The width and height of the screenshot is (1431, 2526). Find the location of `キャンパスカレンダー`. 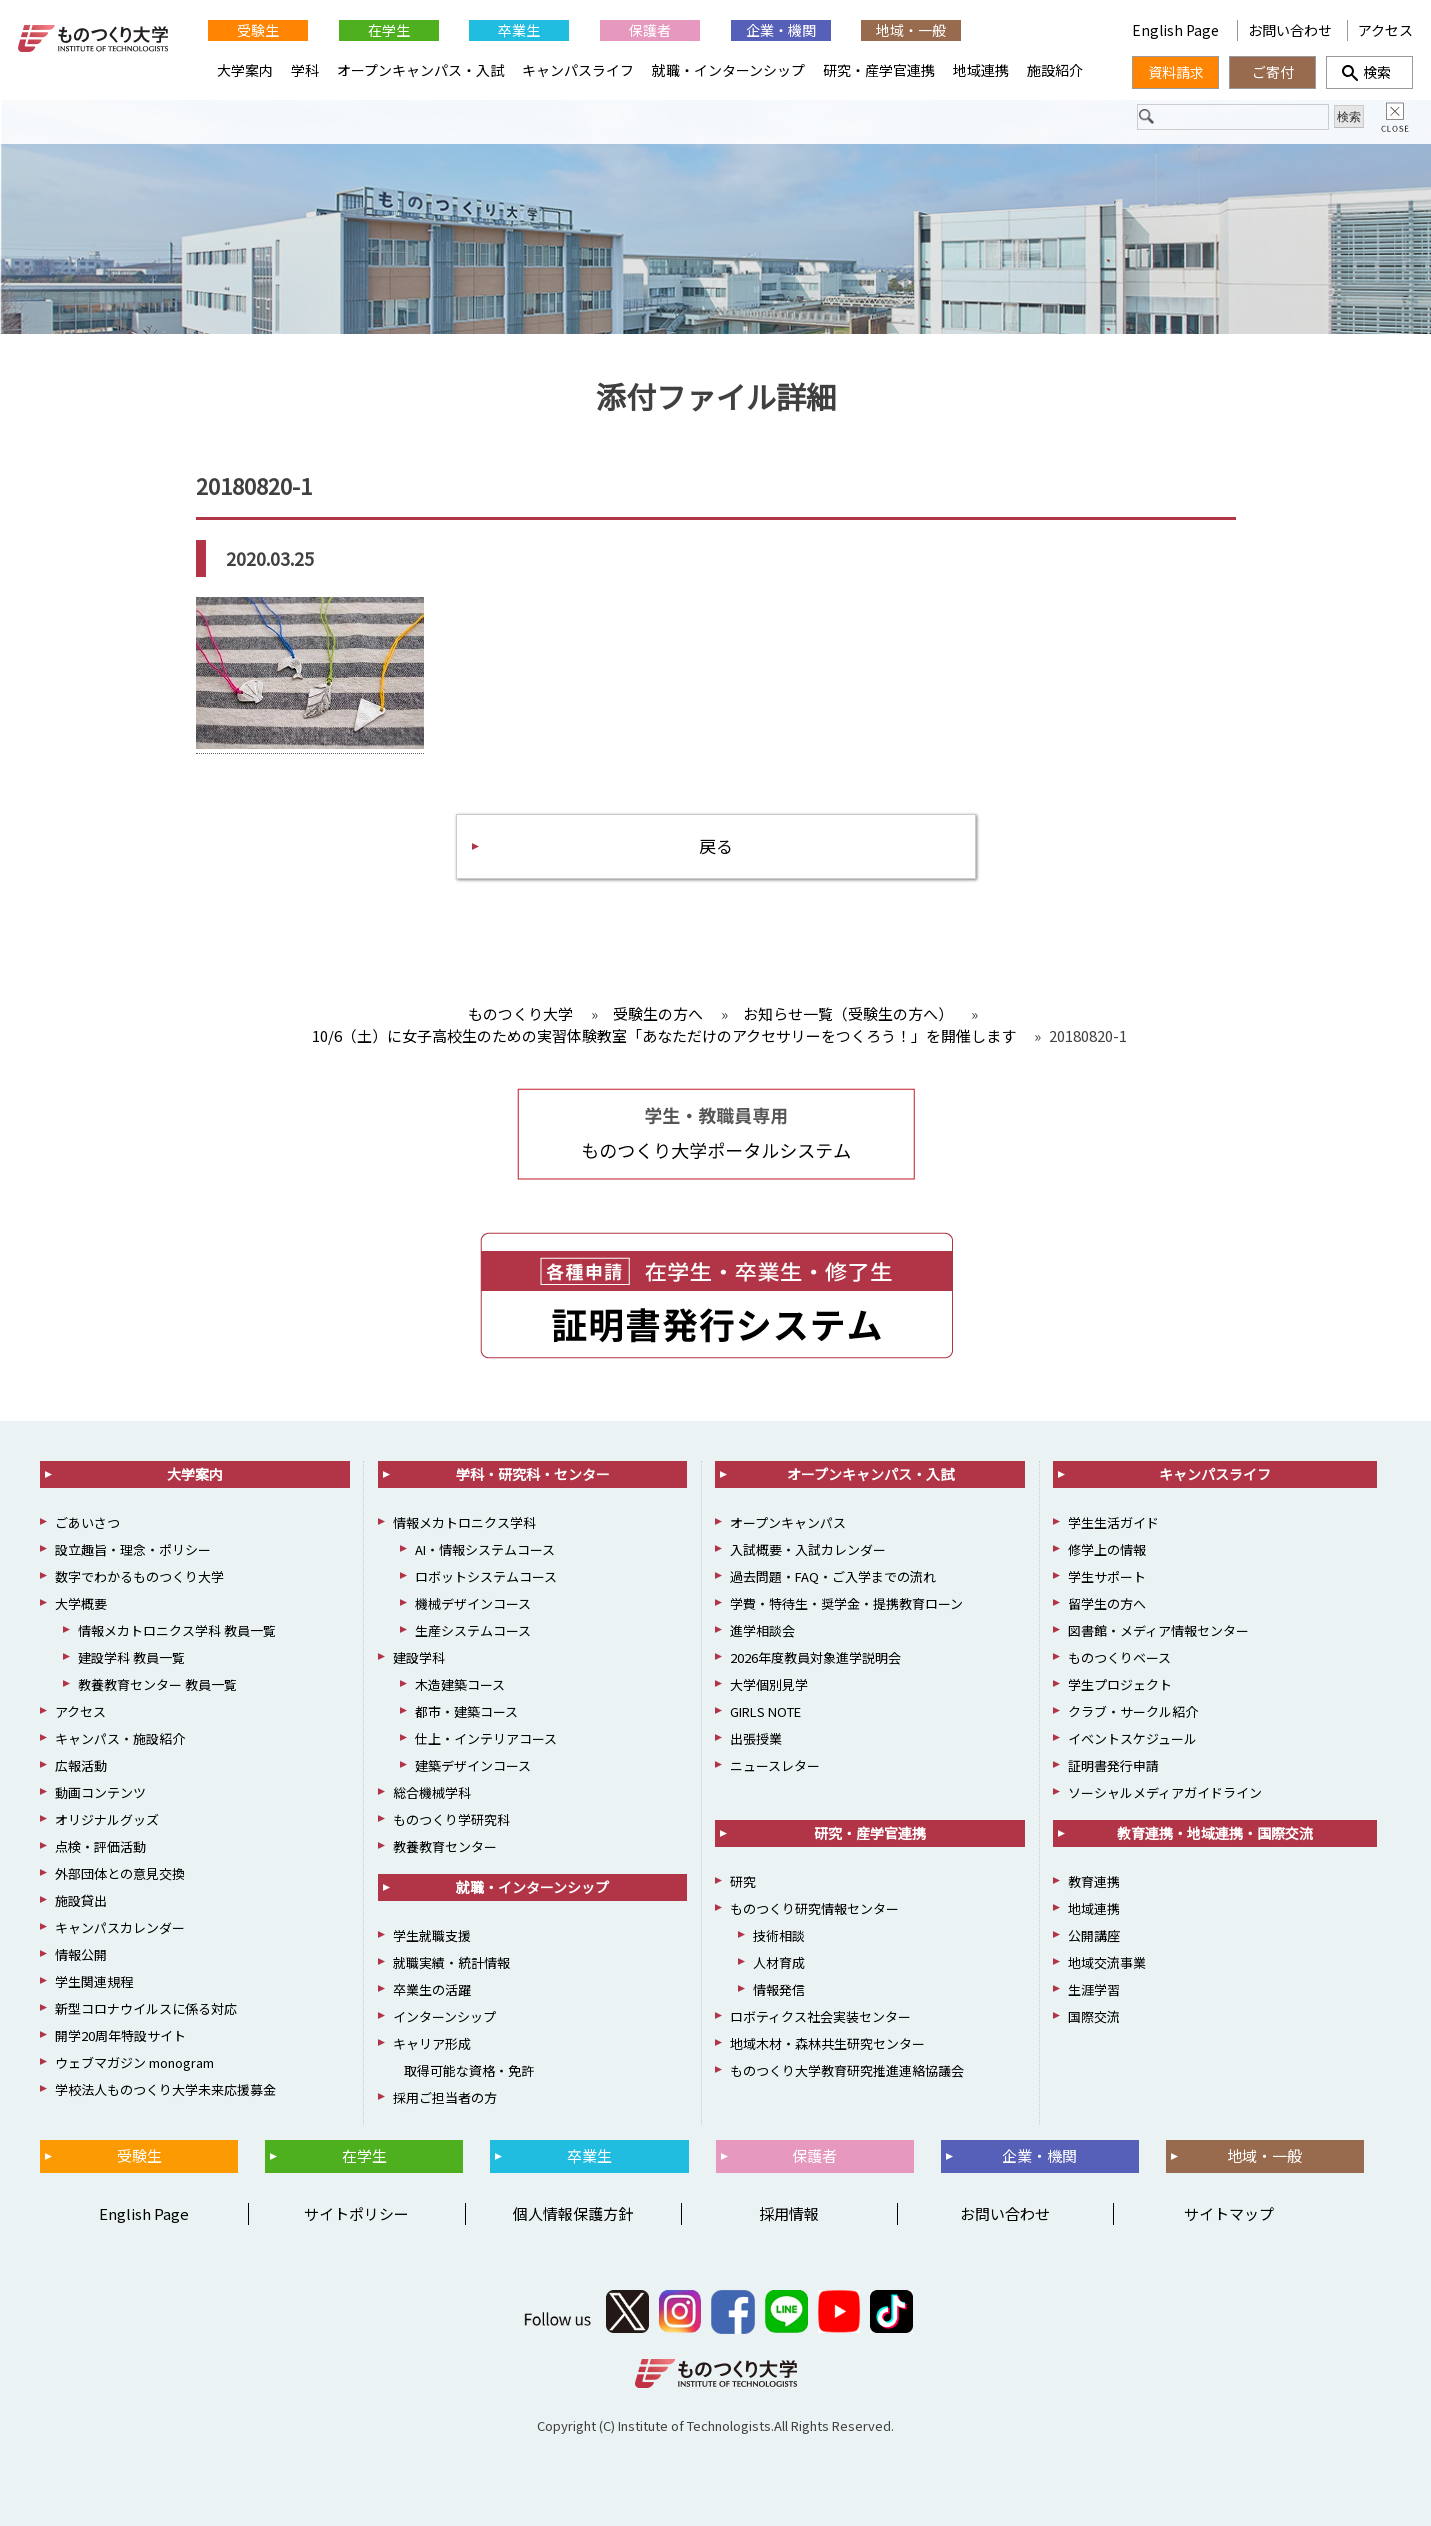

キャンパスカレンダー is located at coordinates (120, 1927).